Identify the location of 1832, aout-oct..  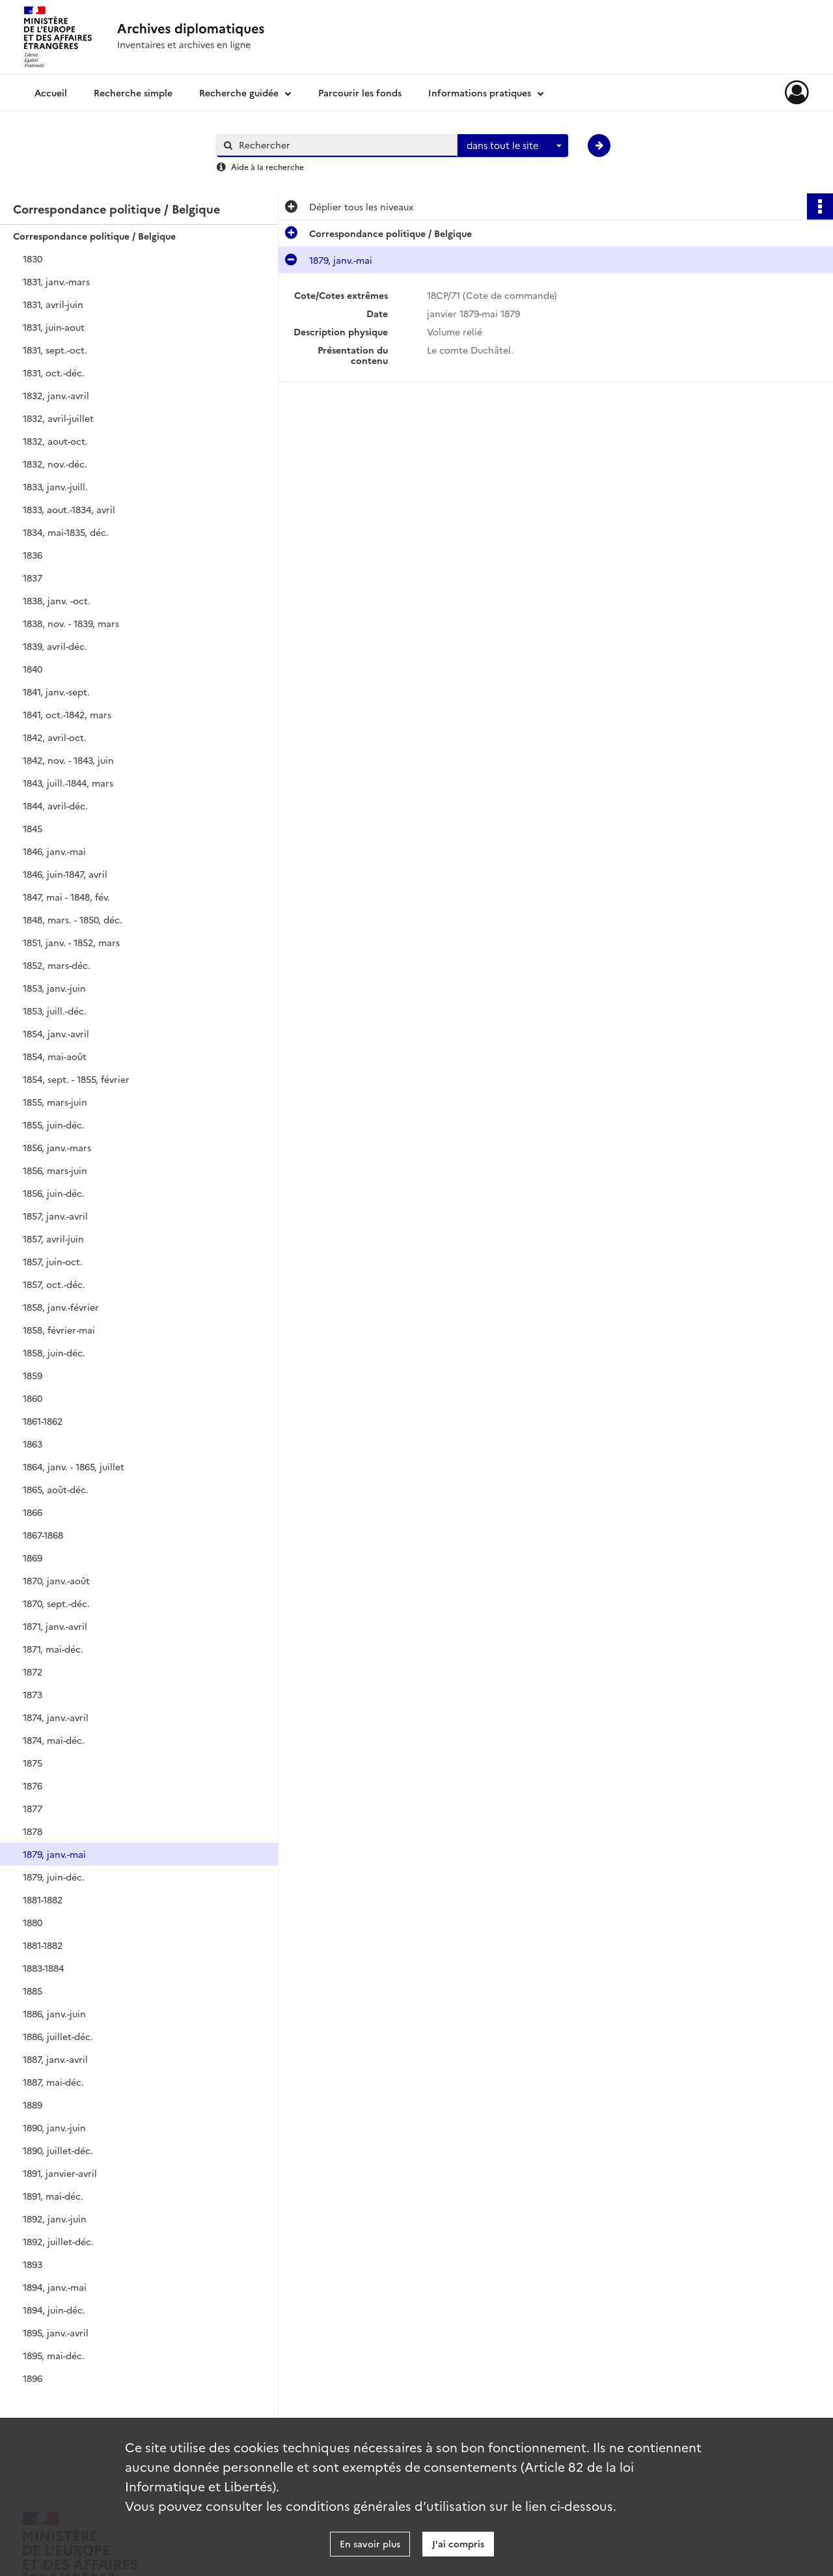
(55, 440).